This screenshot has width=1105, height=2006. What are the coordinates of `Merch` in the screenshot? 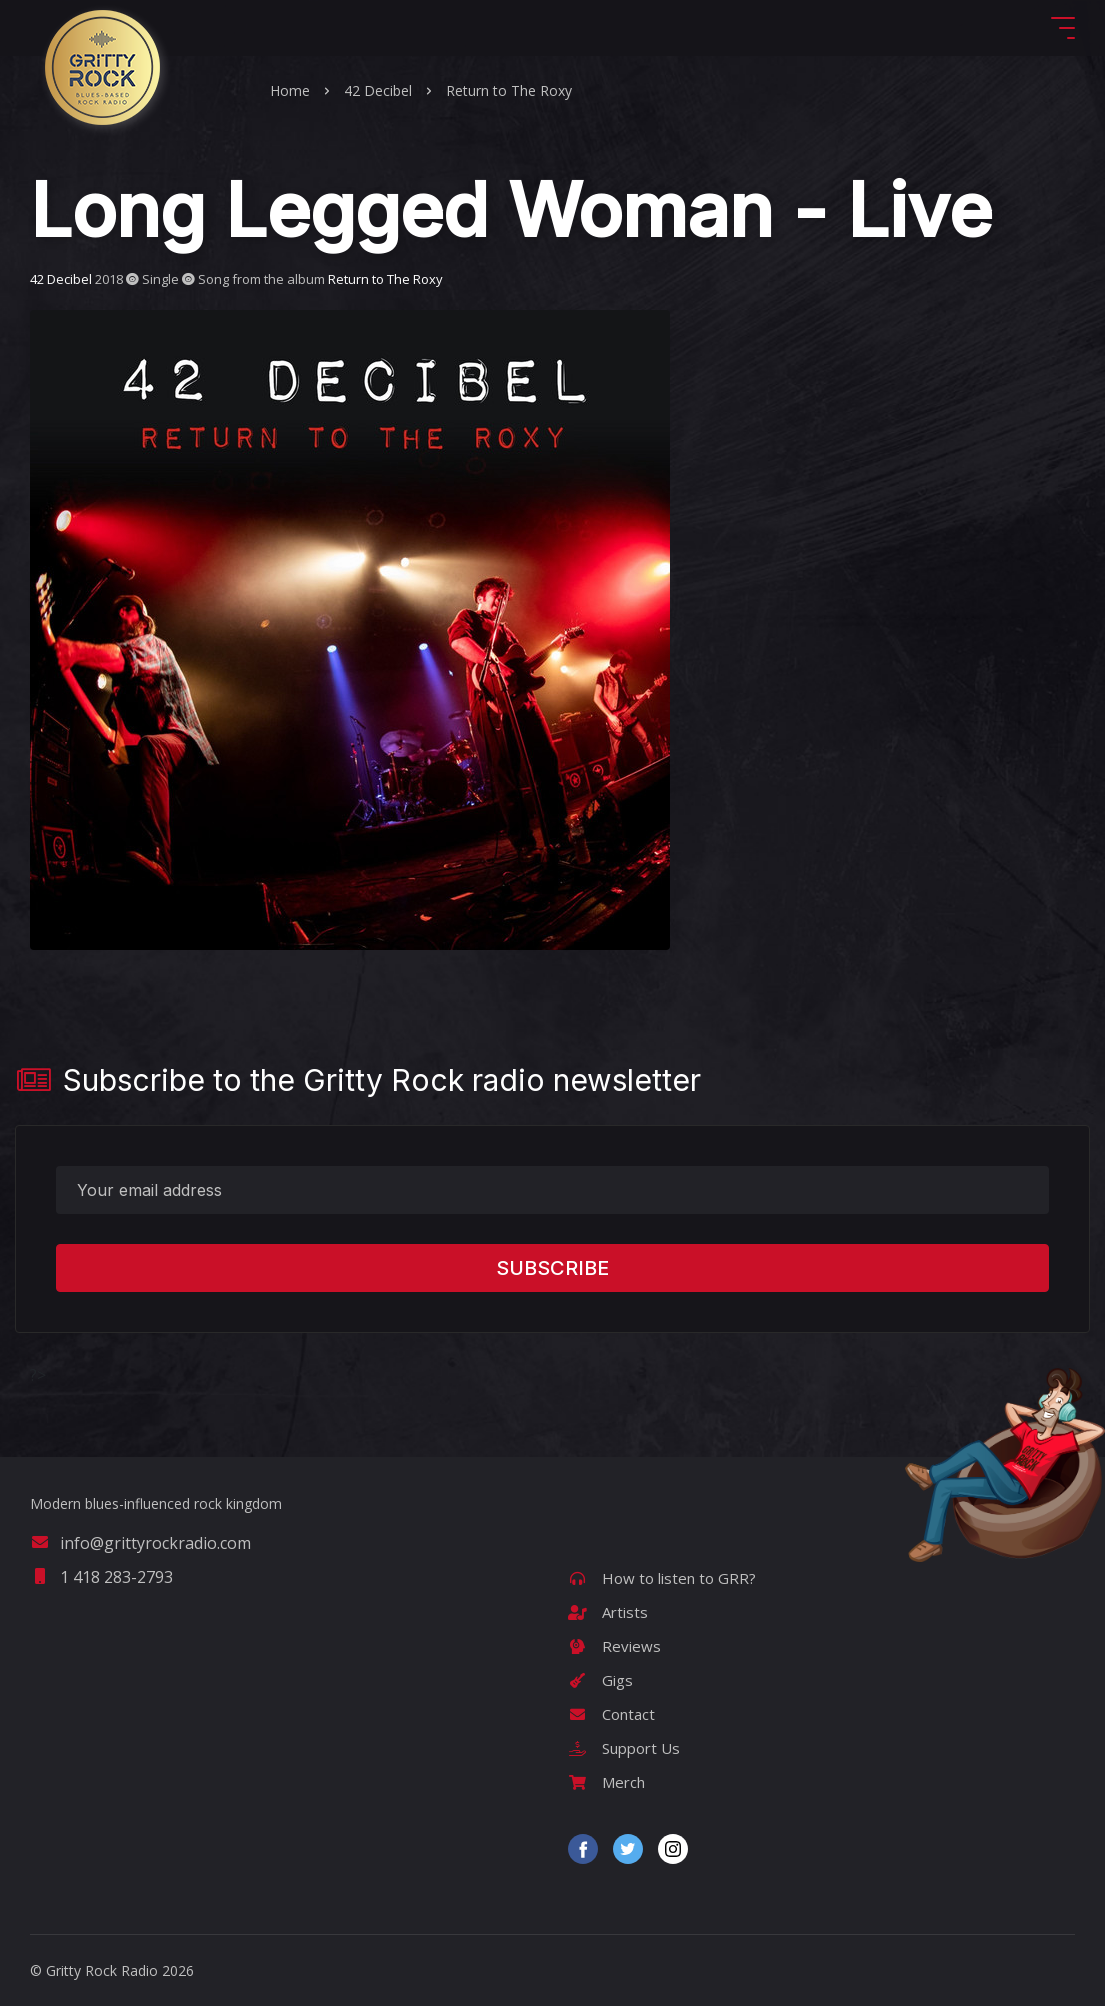 It's located at (606, 1782).